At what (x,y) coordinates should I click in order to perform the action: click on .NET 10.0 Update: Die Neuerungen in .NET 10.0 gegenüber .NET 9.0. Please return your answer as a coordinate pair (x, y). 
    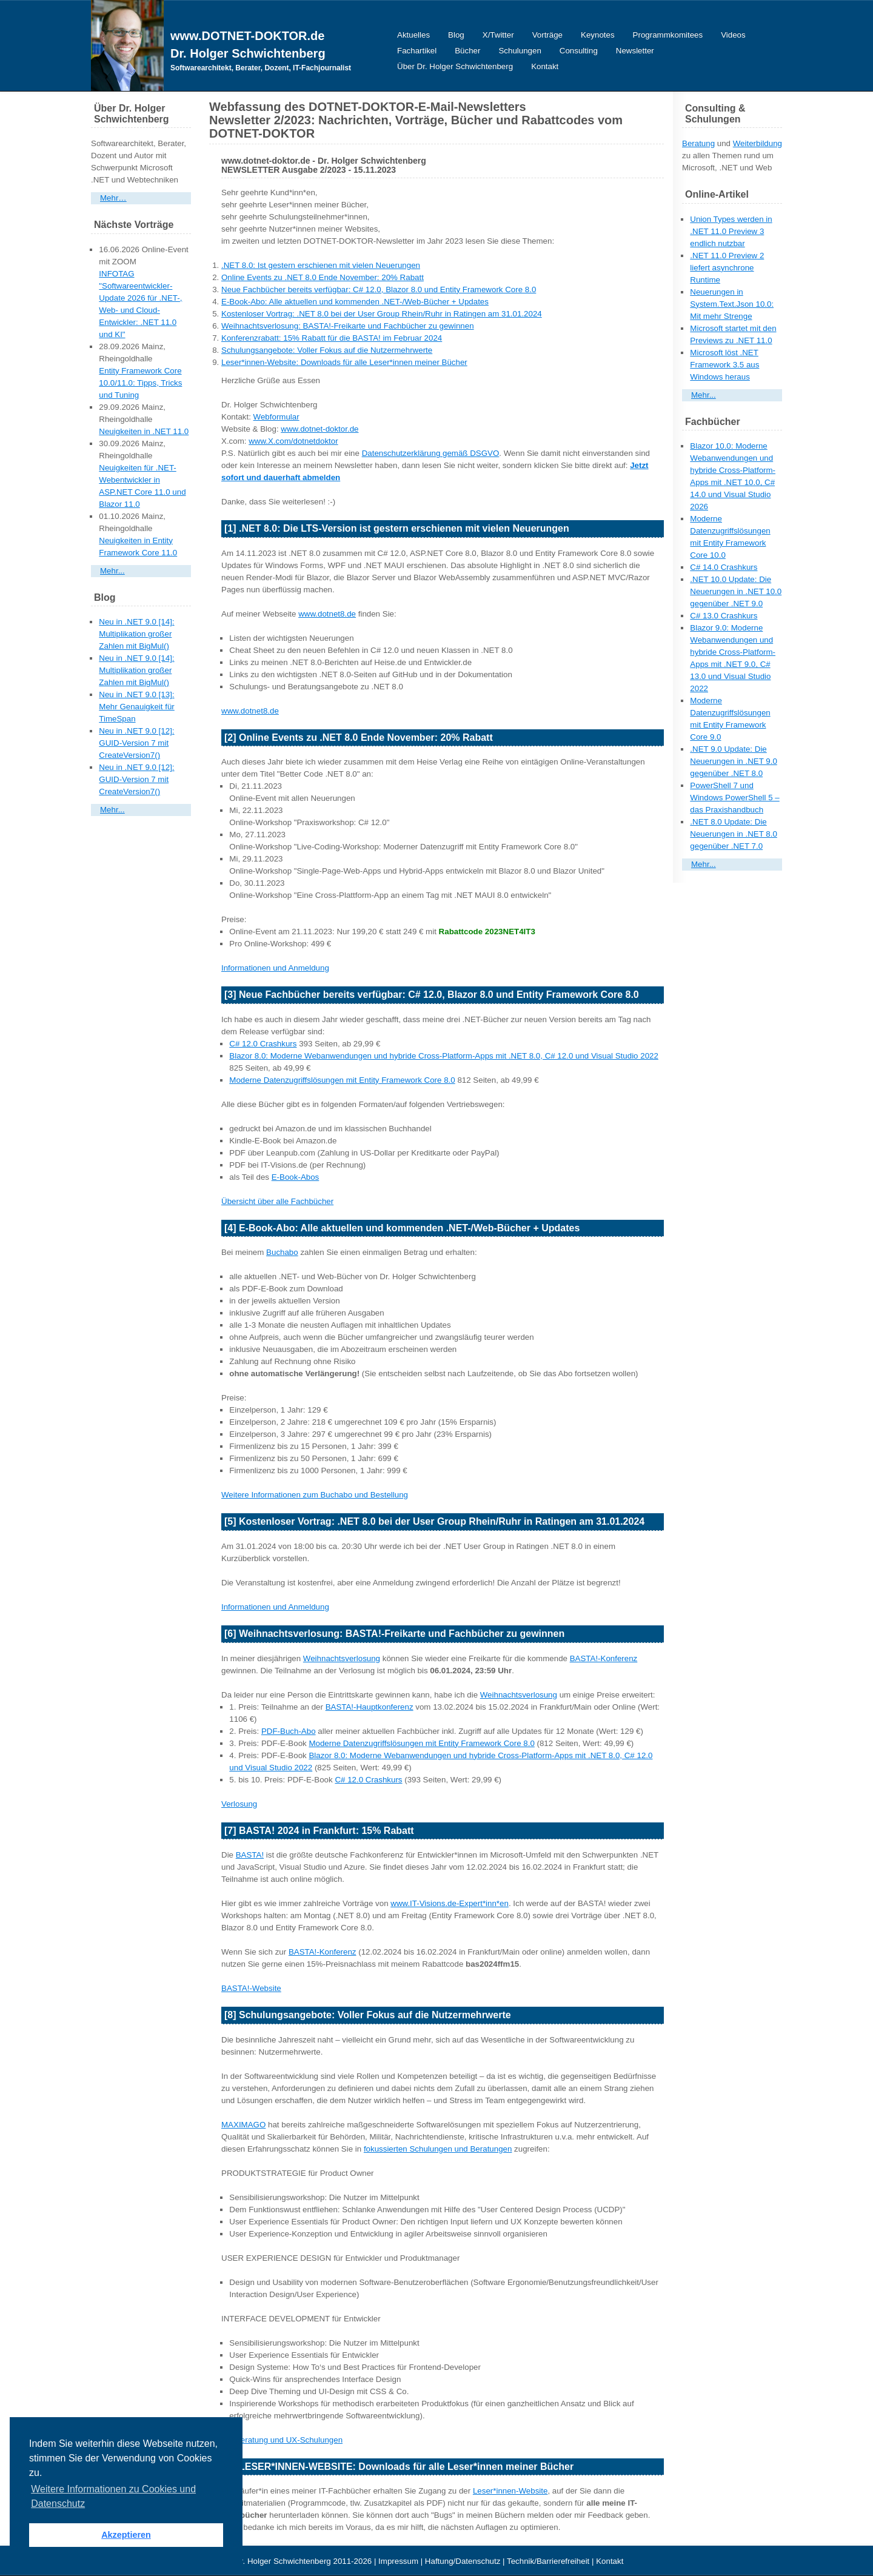
    Looking at the image, I should click on (735, 591).